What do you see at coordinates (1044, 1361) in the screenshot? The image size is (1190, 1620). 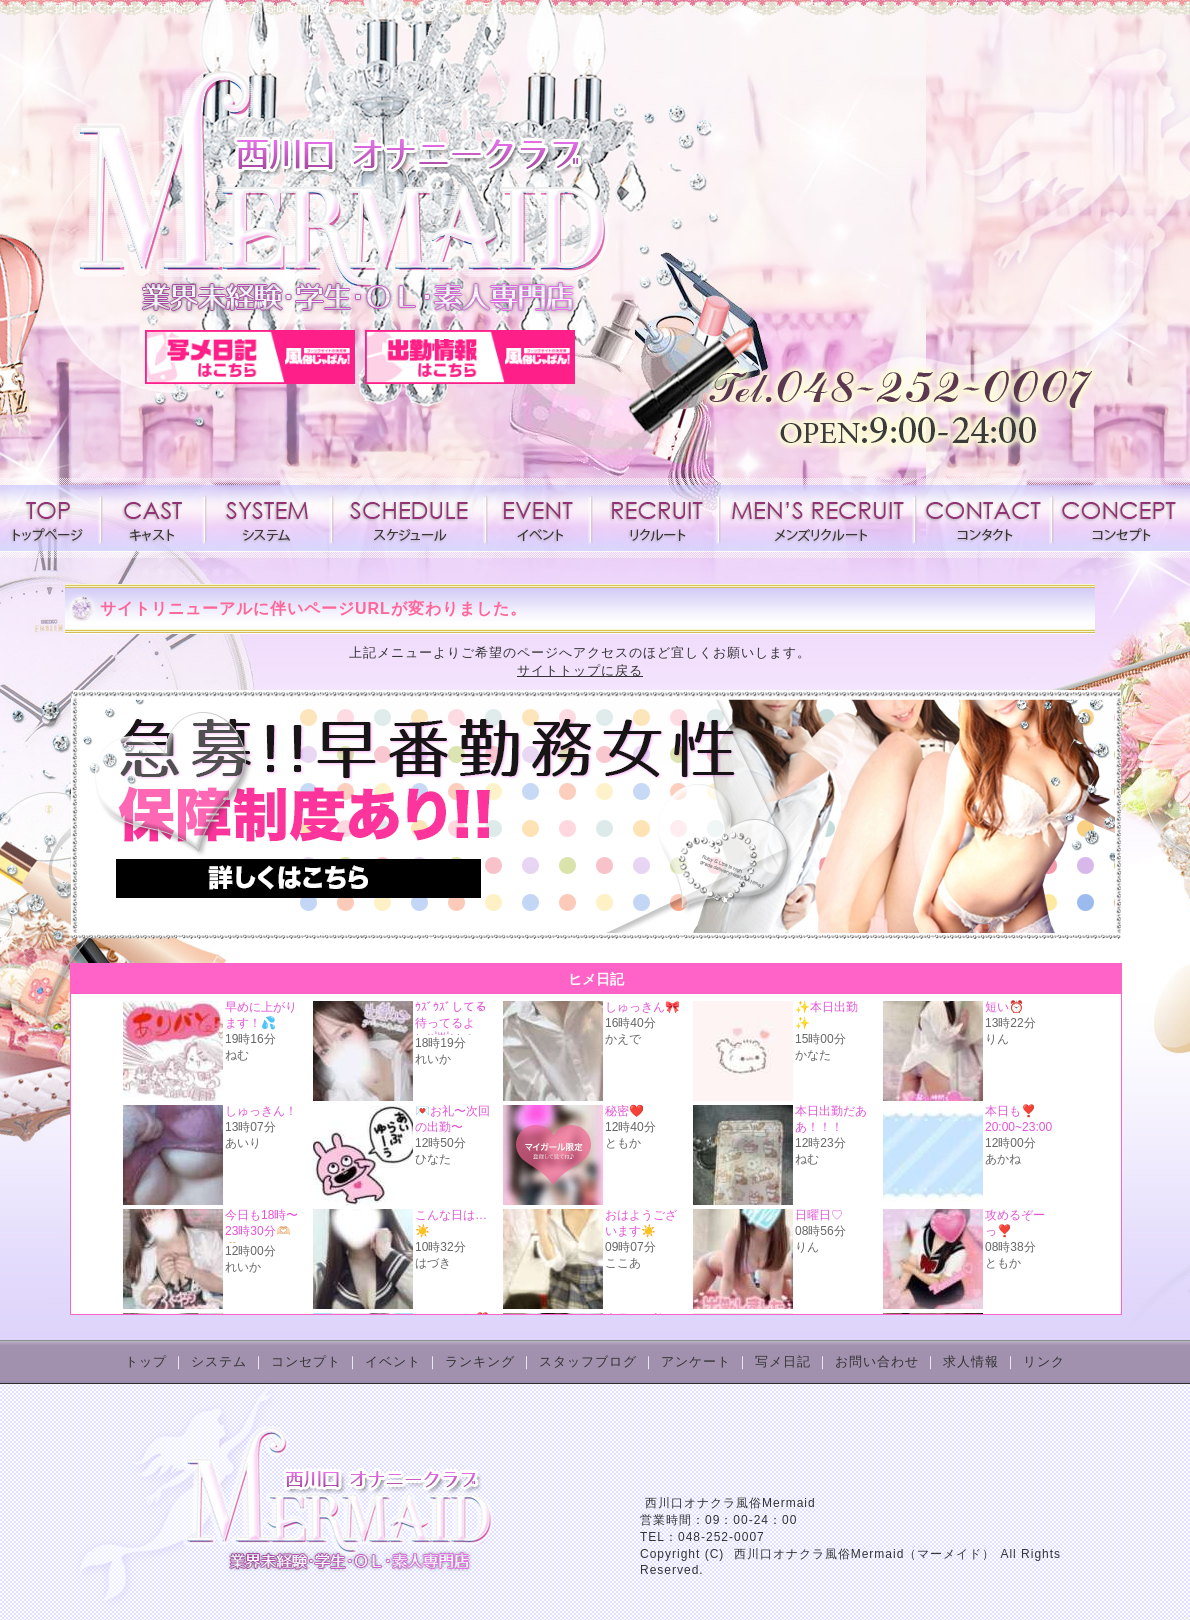 I see `リンク` at bounding box center [1044, 1361].